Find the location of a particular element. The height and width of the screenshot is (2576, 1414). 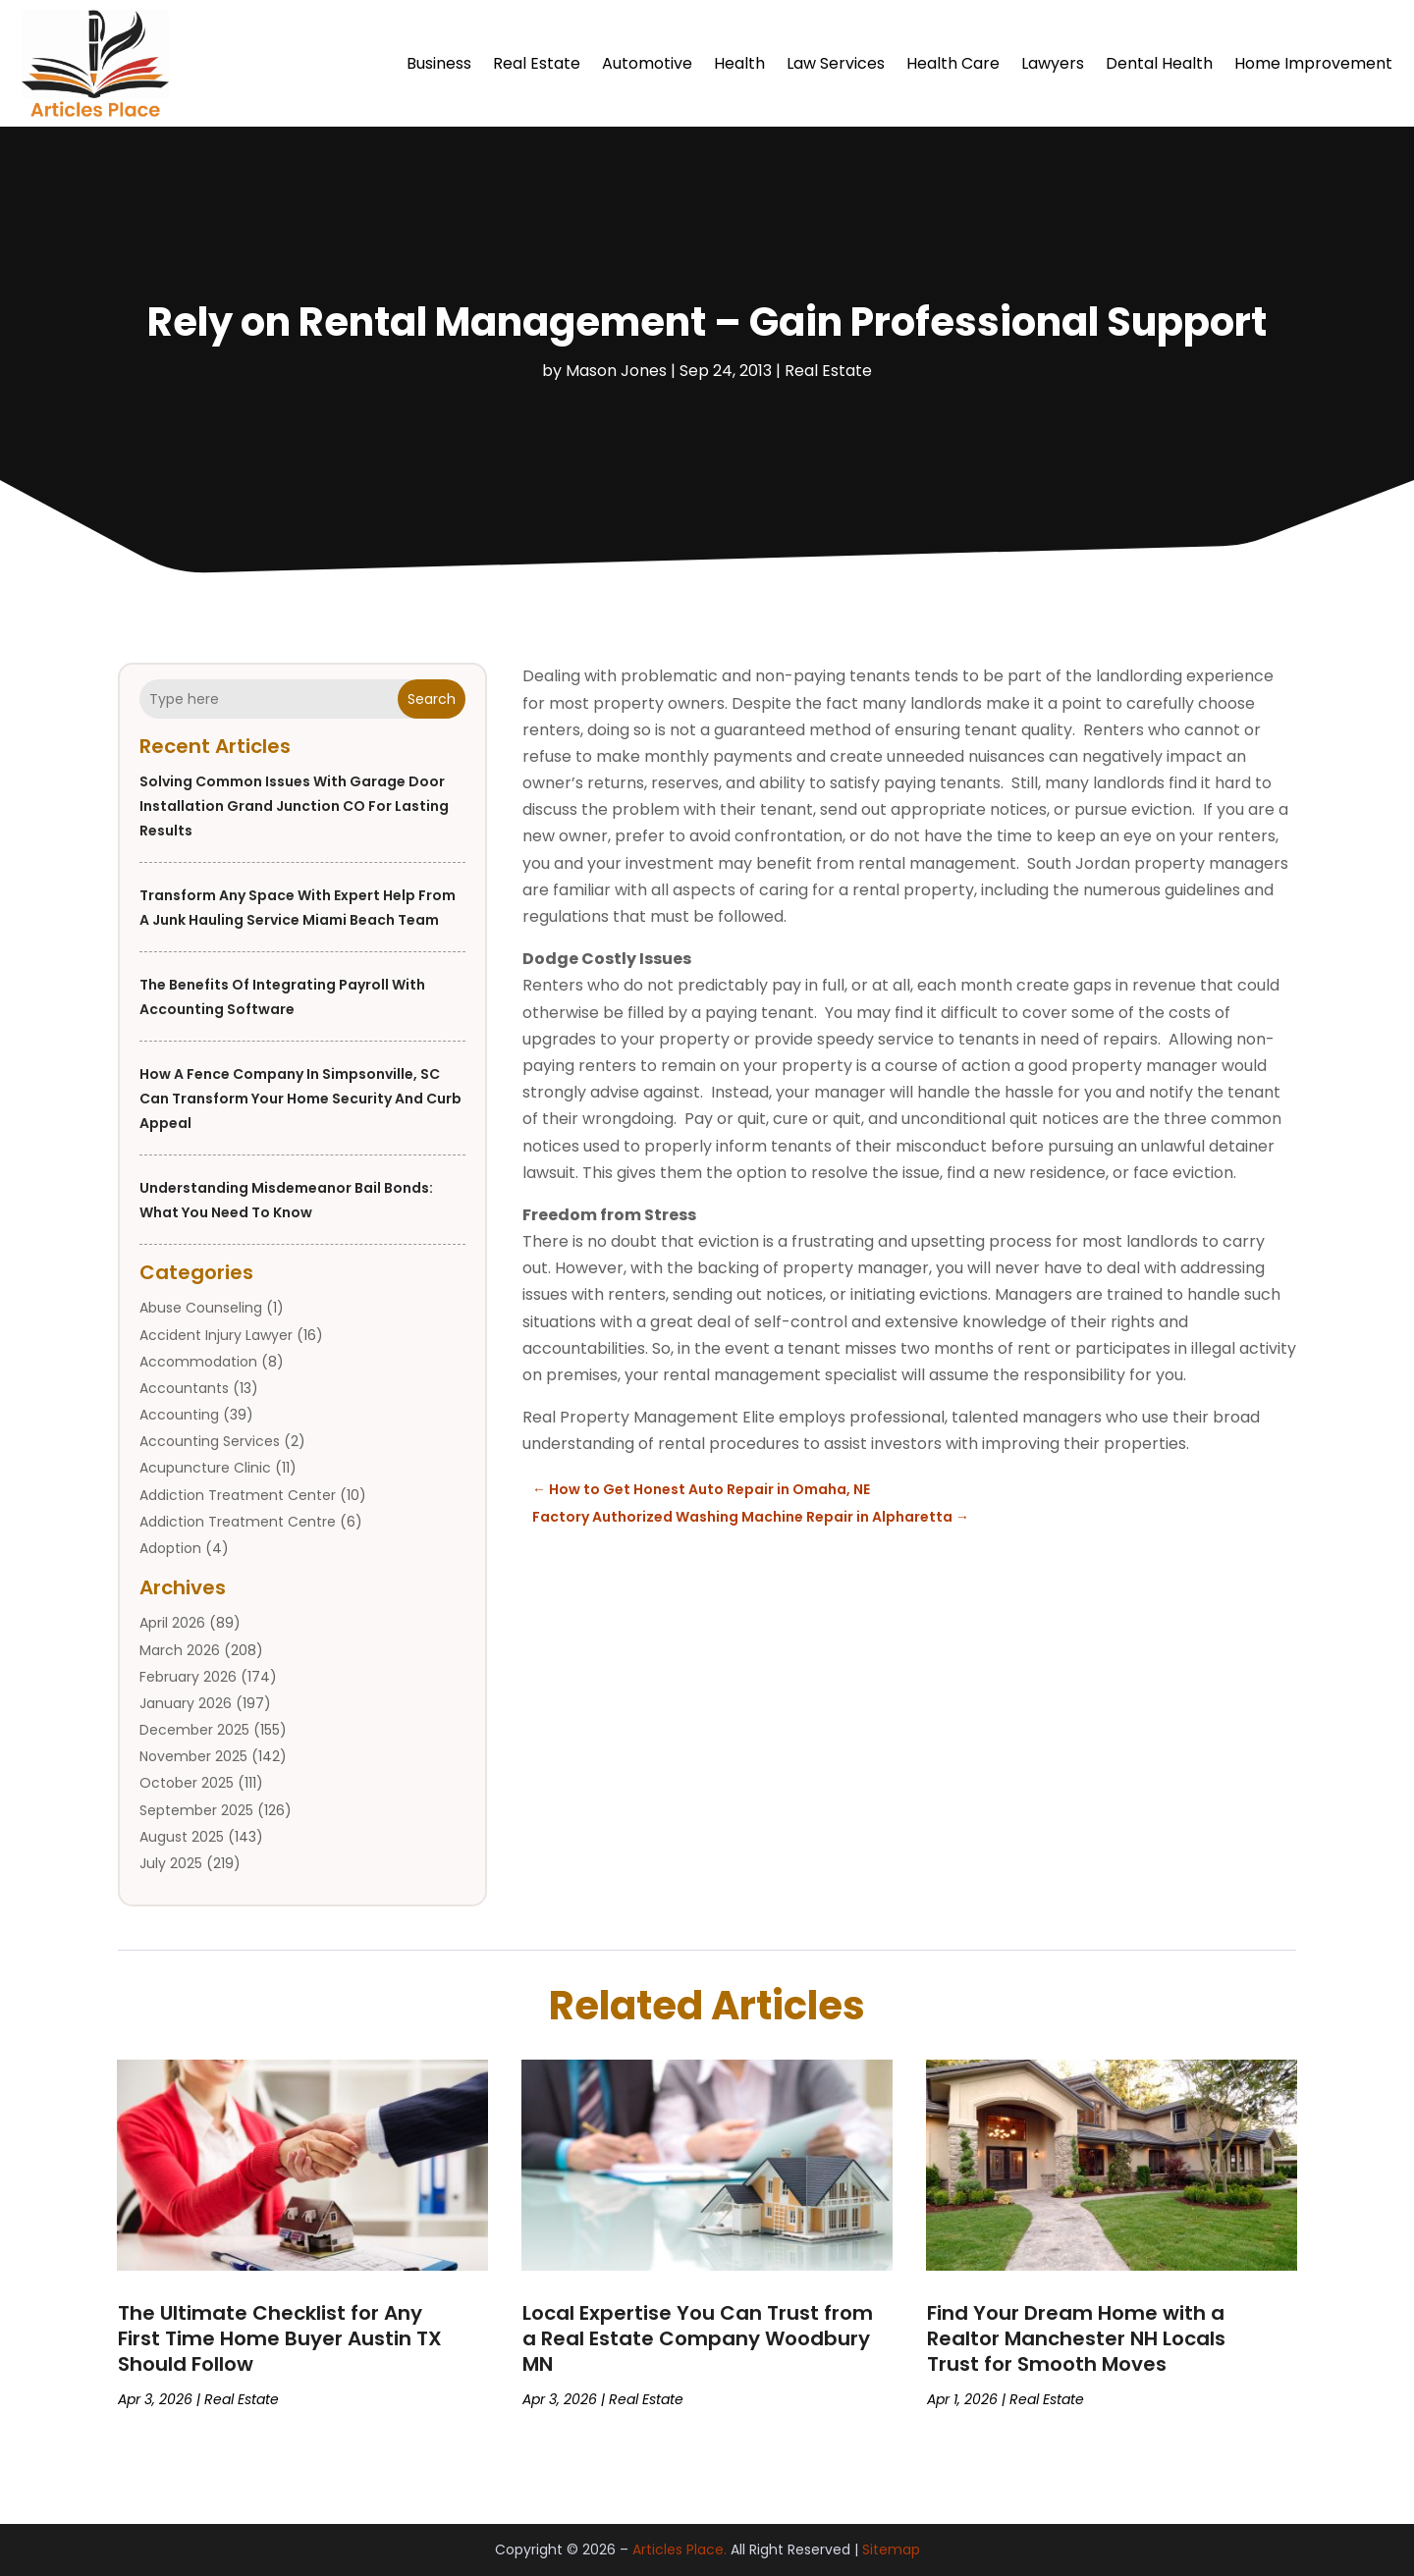

October 2025 is located at coordinates (186, 1783).